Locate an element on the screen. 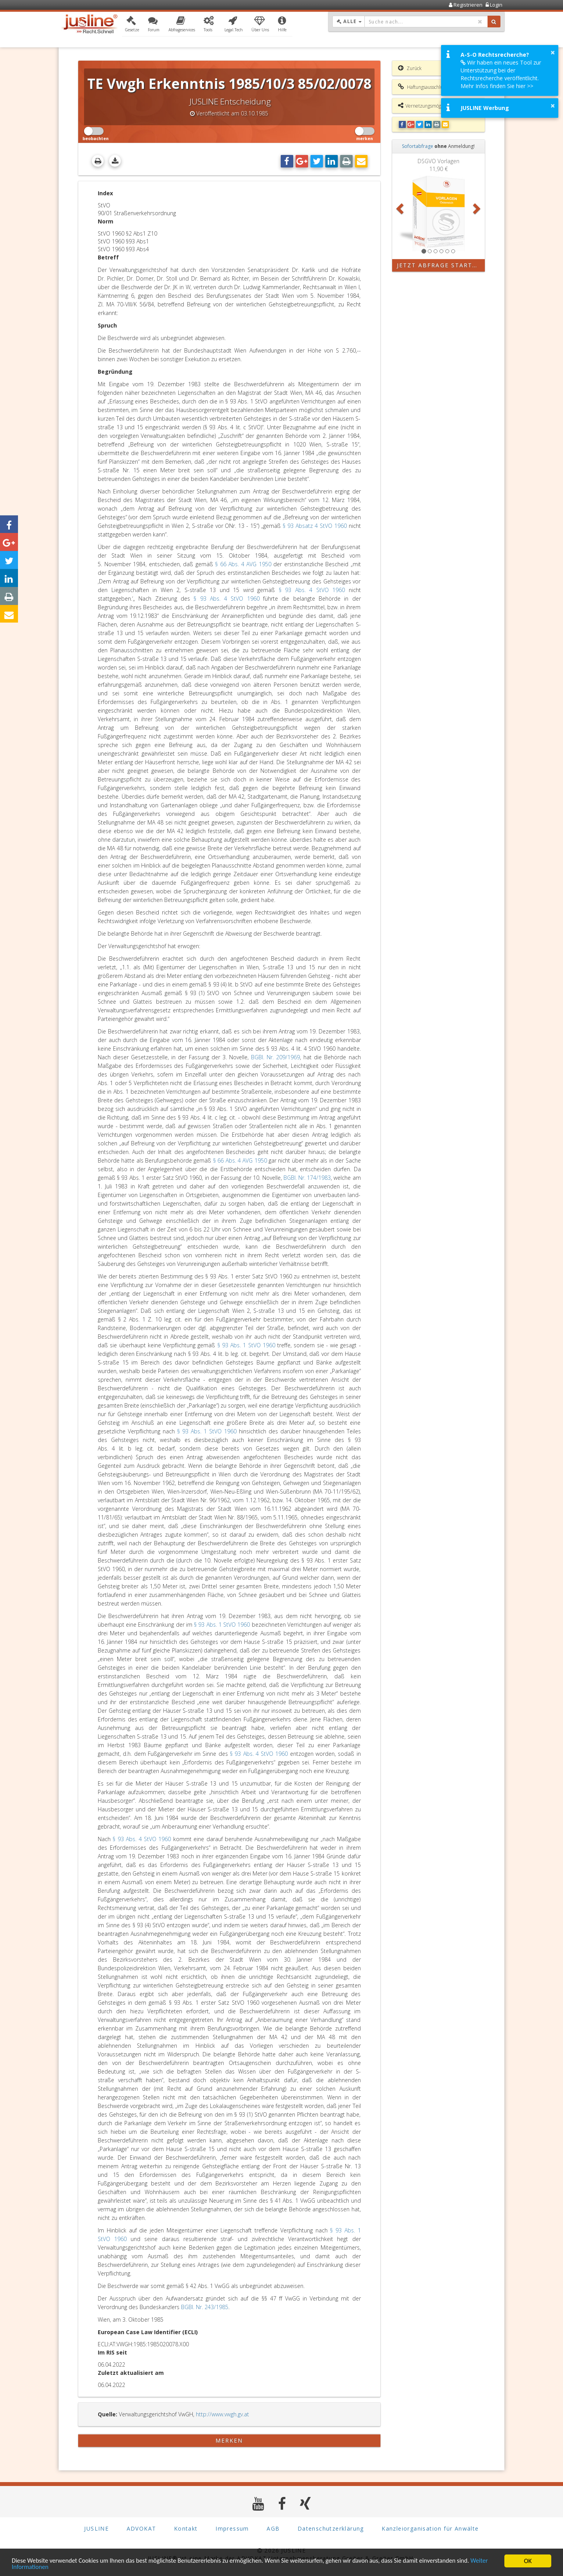 The width and height of the screenshot is (563, 2576). AGB is located at coordinates (273, 2529).